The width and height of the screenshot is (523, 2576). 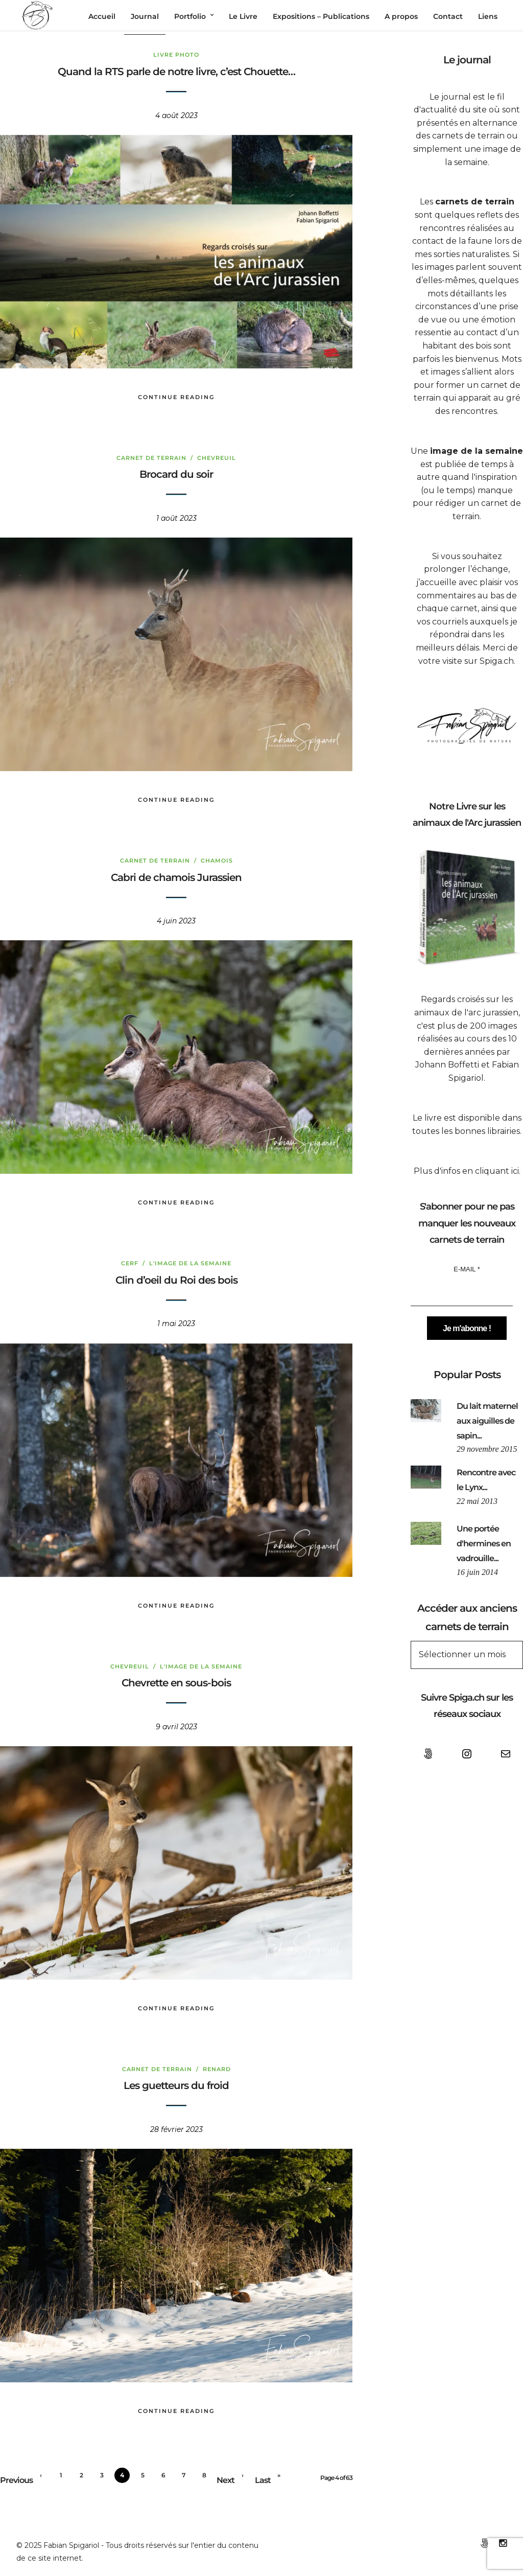 What do you see at coordinates (190, 1264) in the screenshot?
I see `L'image de la semaine` at bounding box center [190, 1264].